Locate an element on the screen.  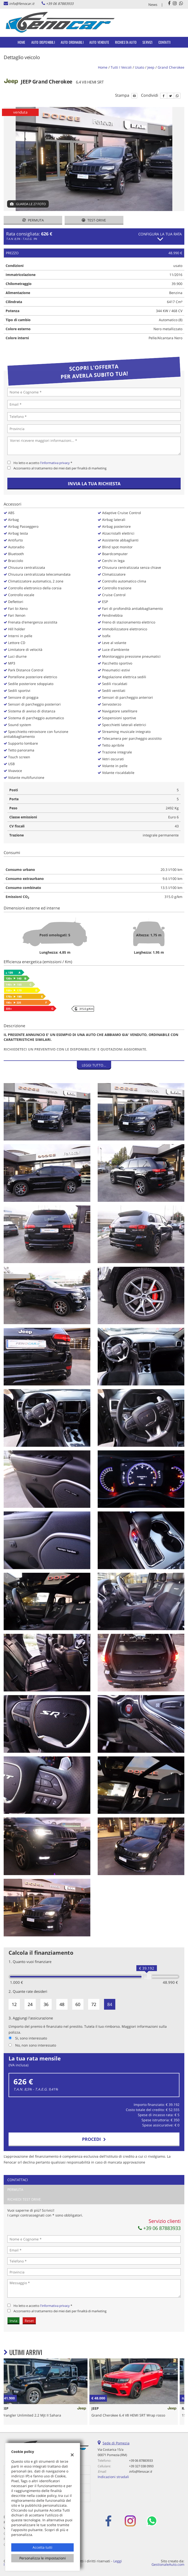
Richiedi Test Drive [tab] is located at coordinates (24, 2199).